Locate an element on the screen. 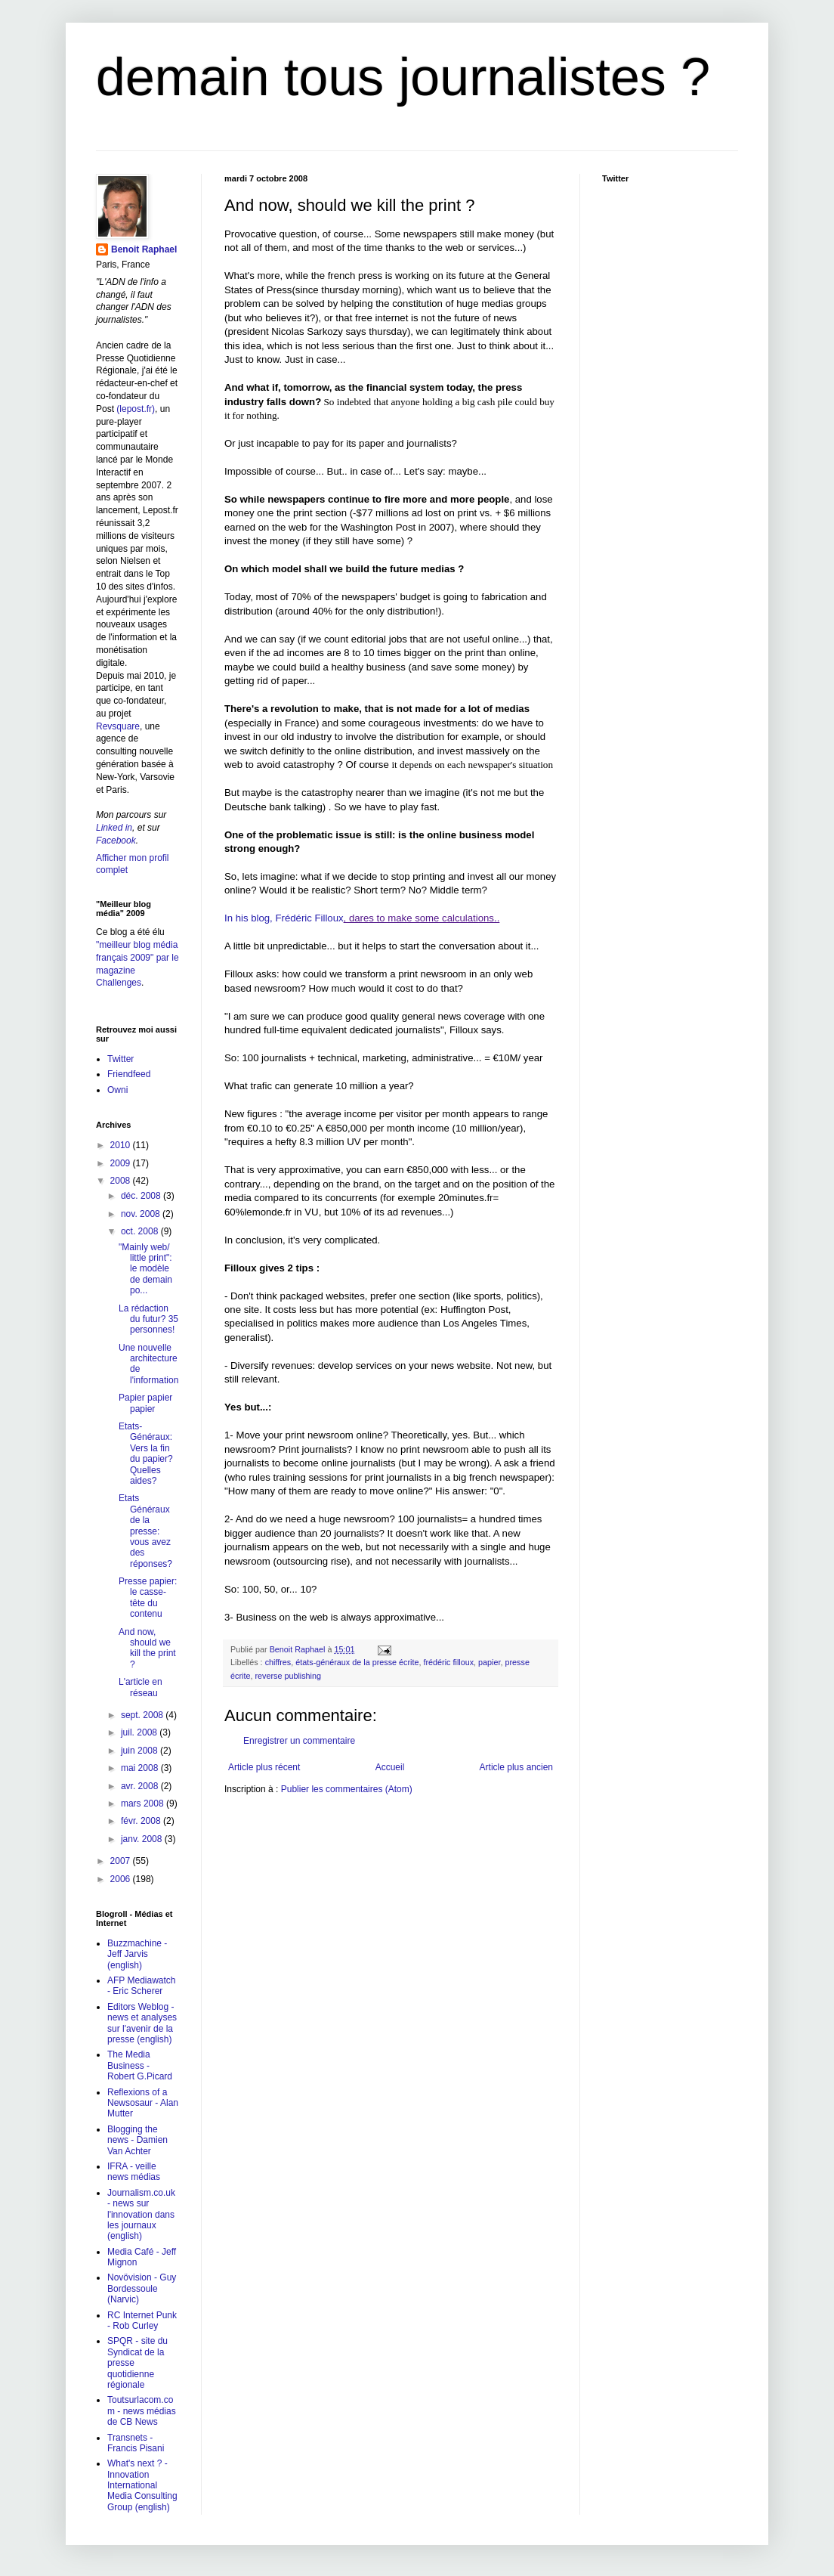  Novövision - Guy Bordessoule (Narvic) is located at coordinates (141, 2288).